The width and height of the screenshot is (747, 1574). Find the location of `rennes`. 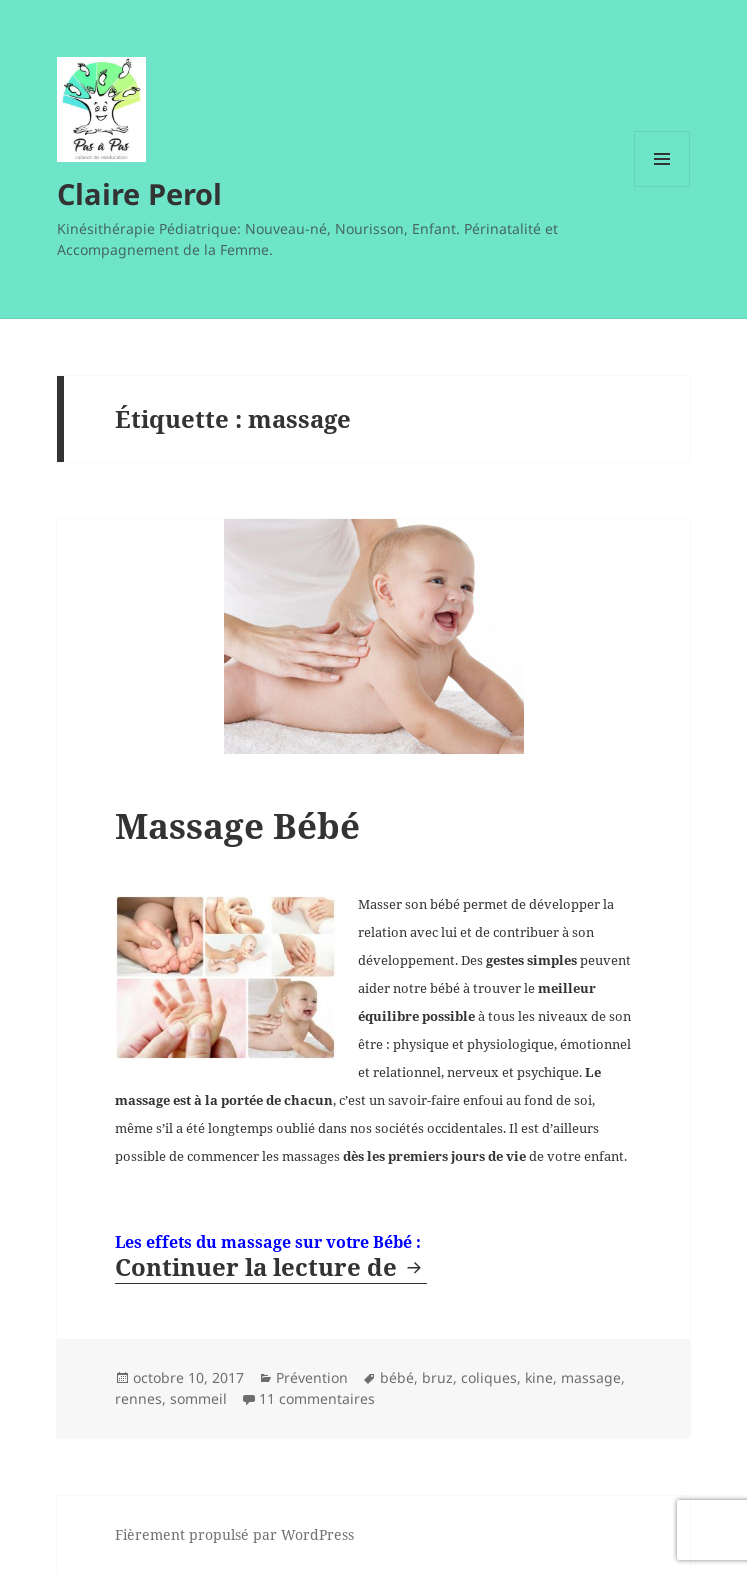

rennes is located at coordinates (138, 1398).